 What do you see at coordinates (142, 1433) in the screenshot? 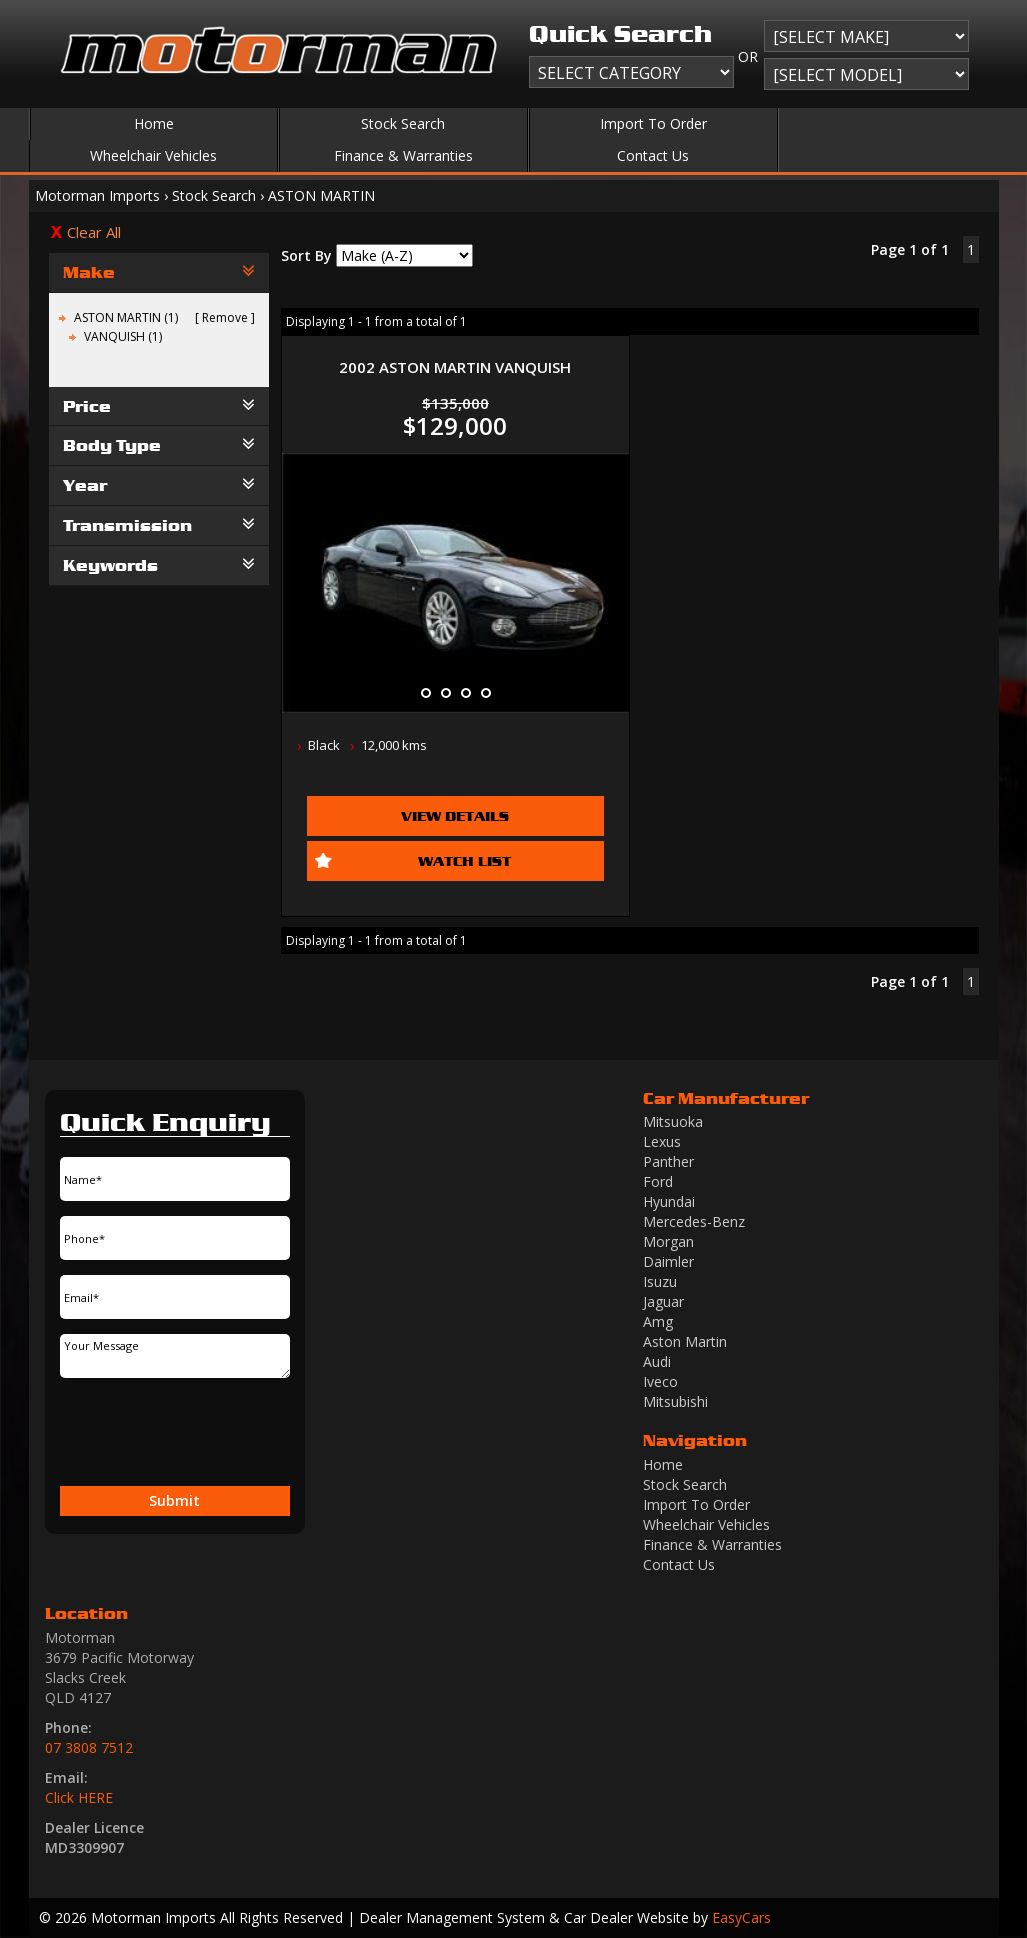
I see `[presentation]` at bounding box center [142, 1433].